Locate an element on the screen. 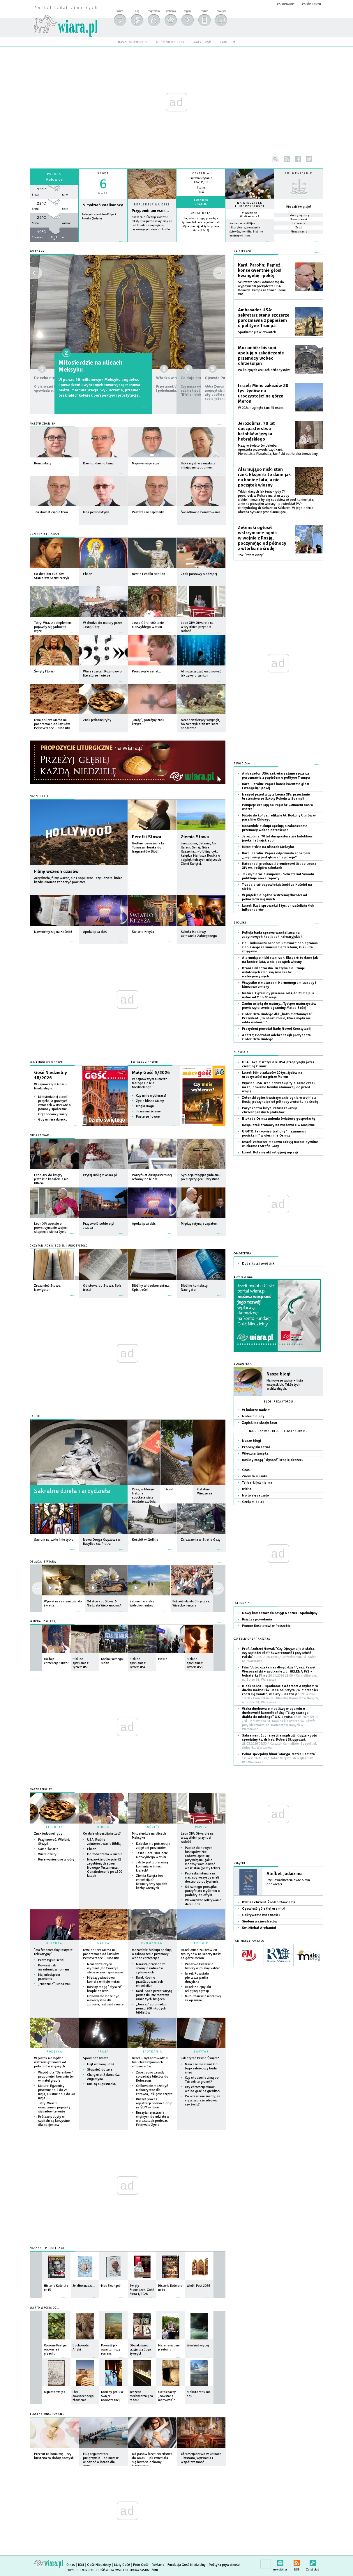  W piątek nie będzie wstrzemięźliwości od pokarmów mięsnych is located at coordinates (50, 2062).